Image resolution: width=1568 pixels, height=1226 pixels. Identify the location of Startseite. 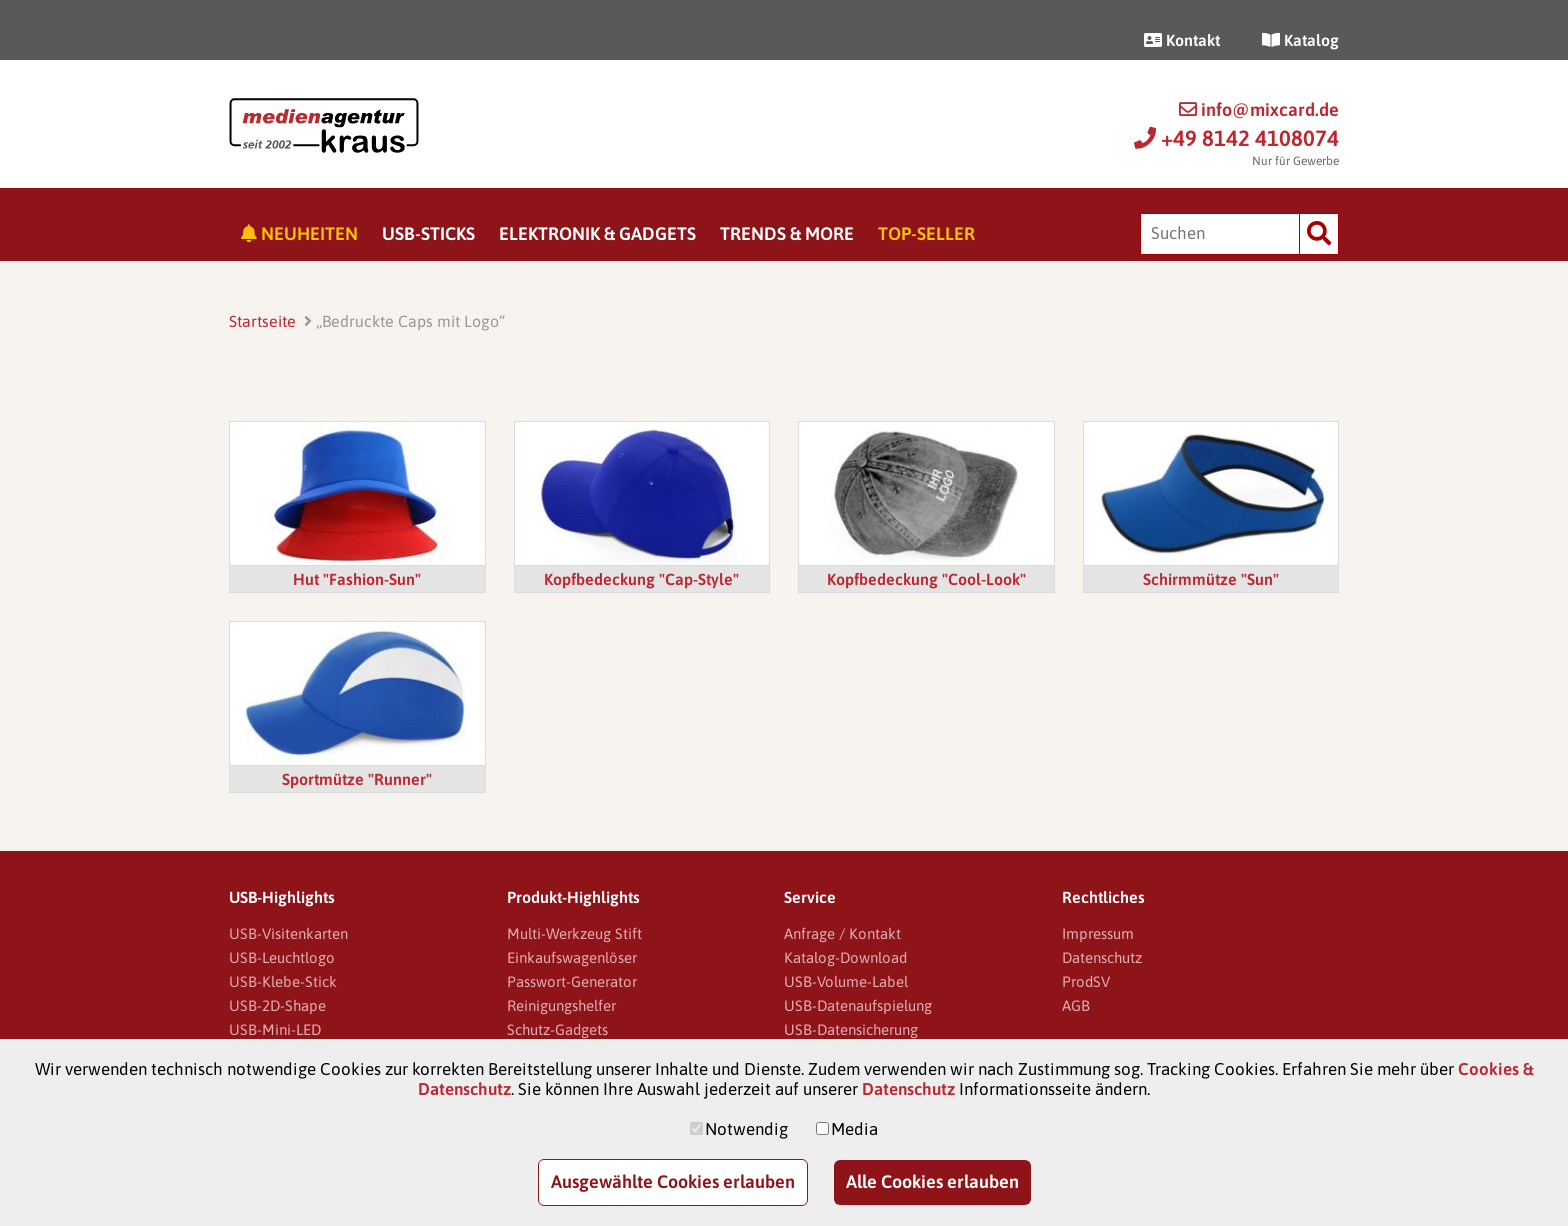
(262, 321).